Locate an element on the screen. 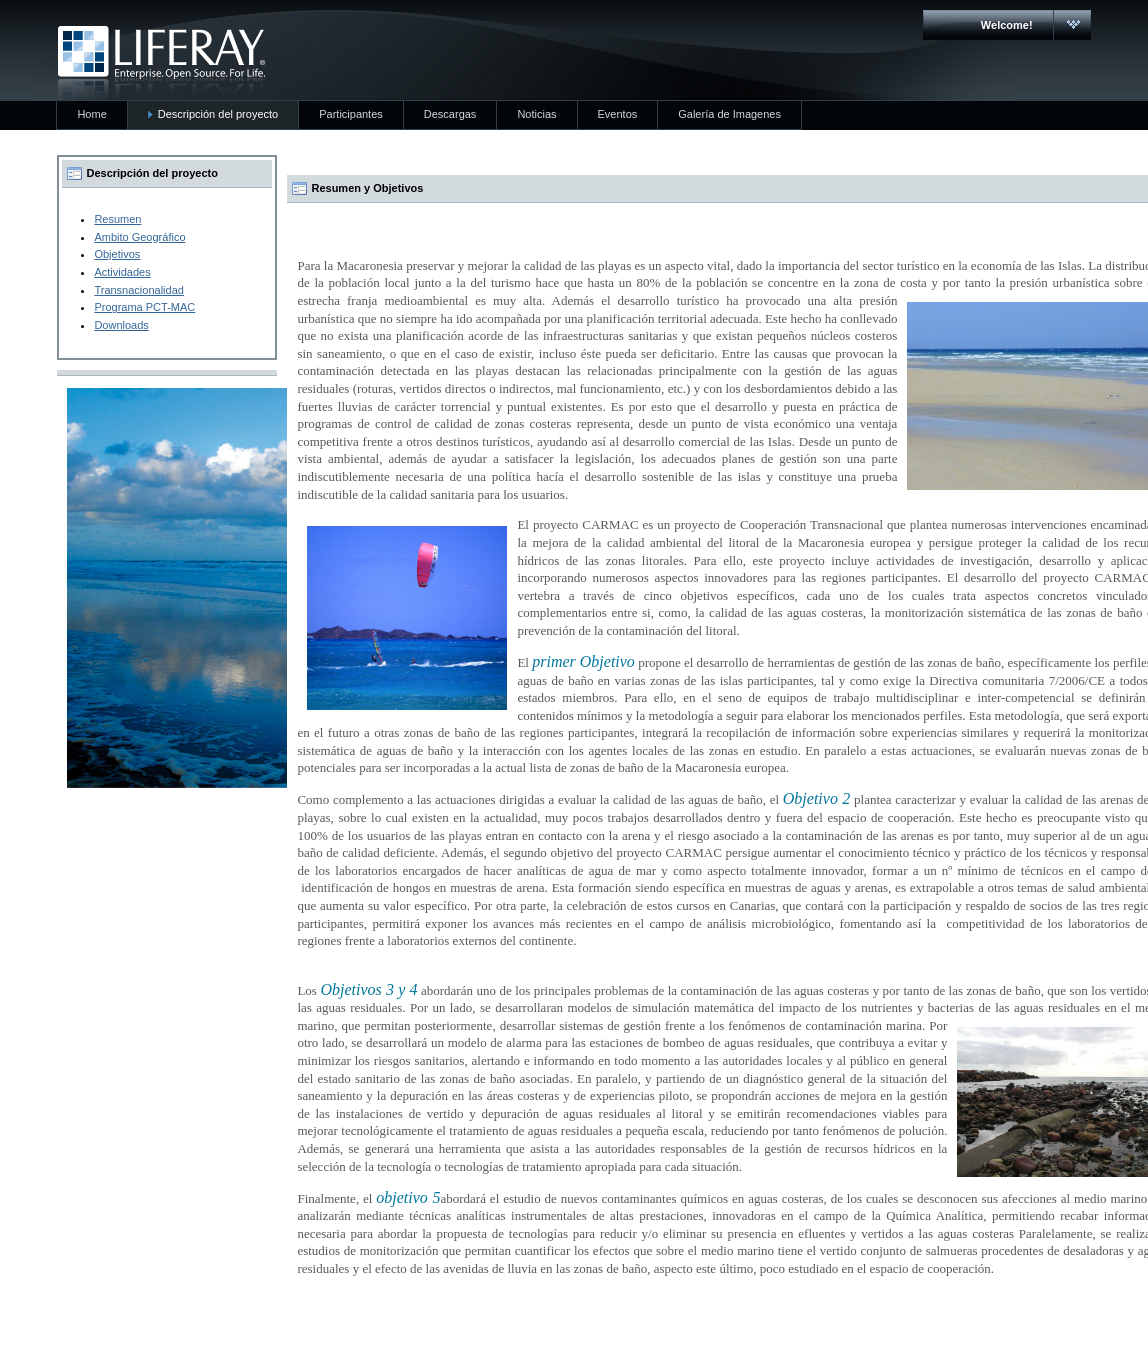  Programa PCT-MAC is located at coordinates (144, 307).